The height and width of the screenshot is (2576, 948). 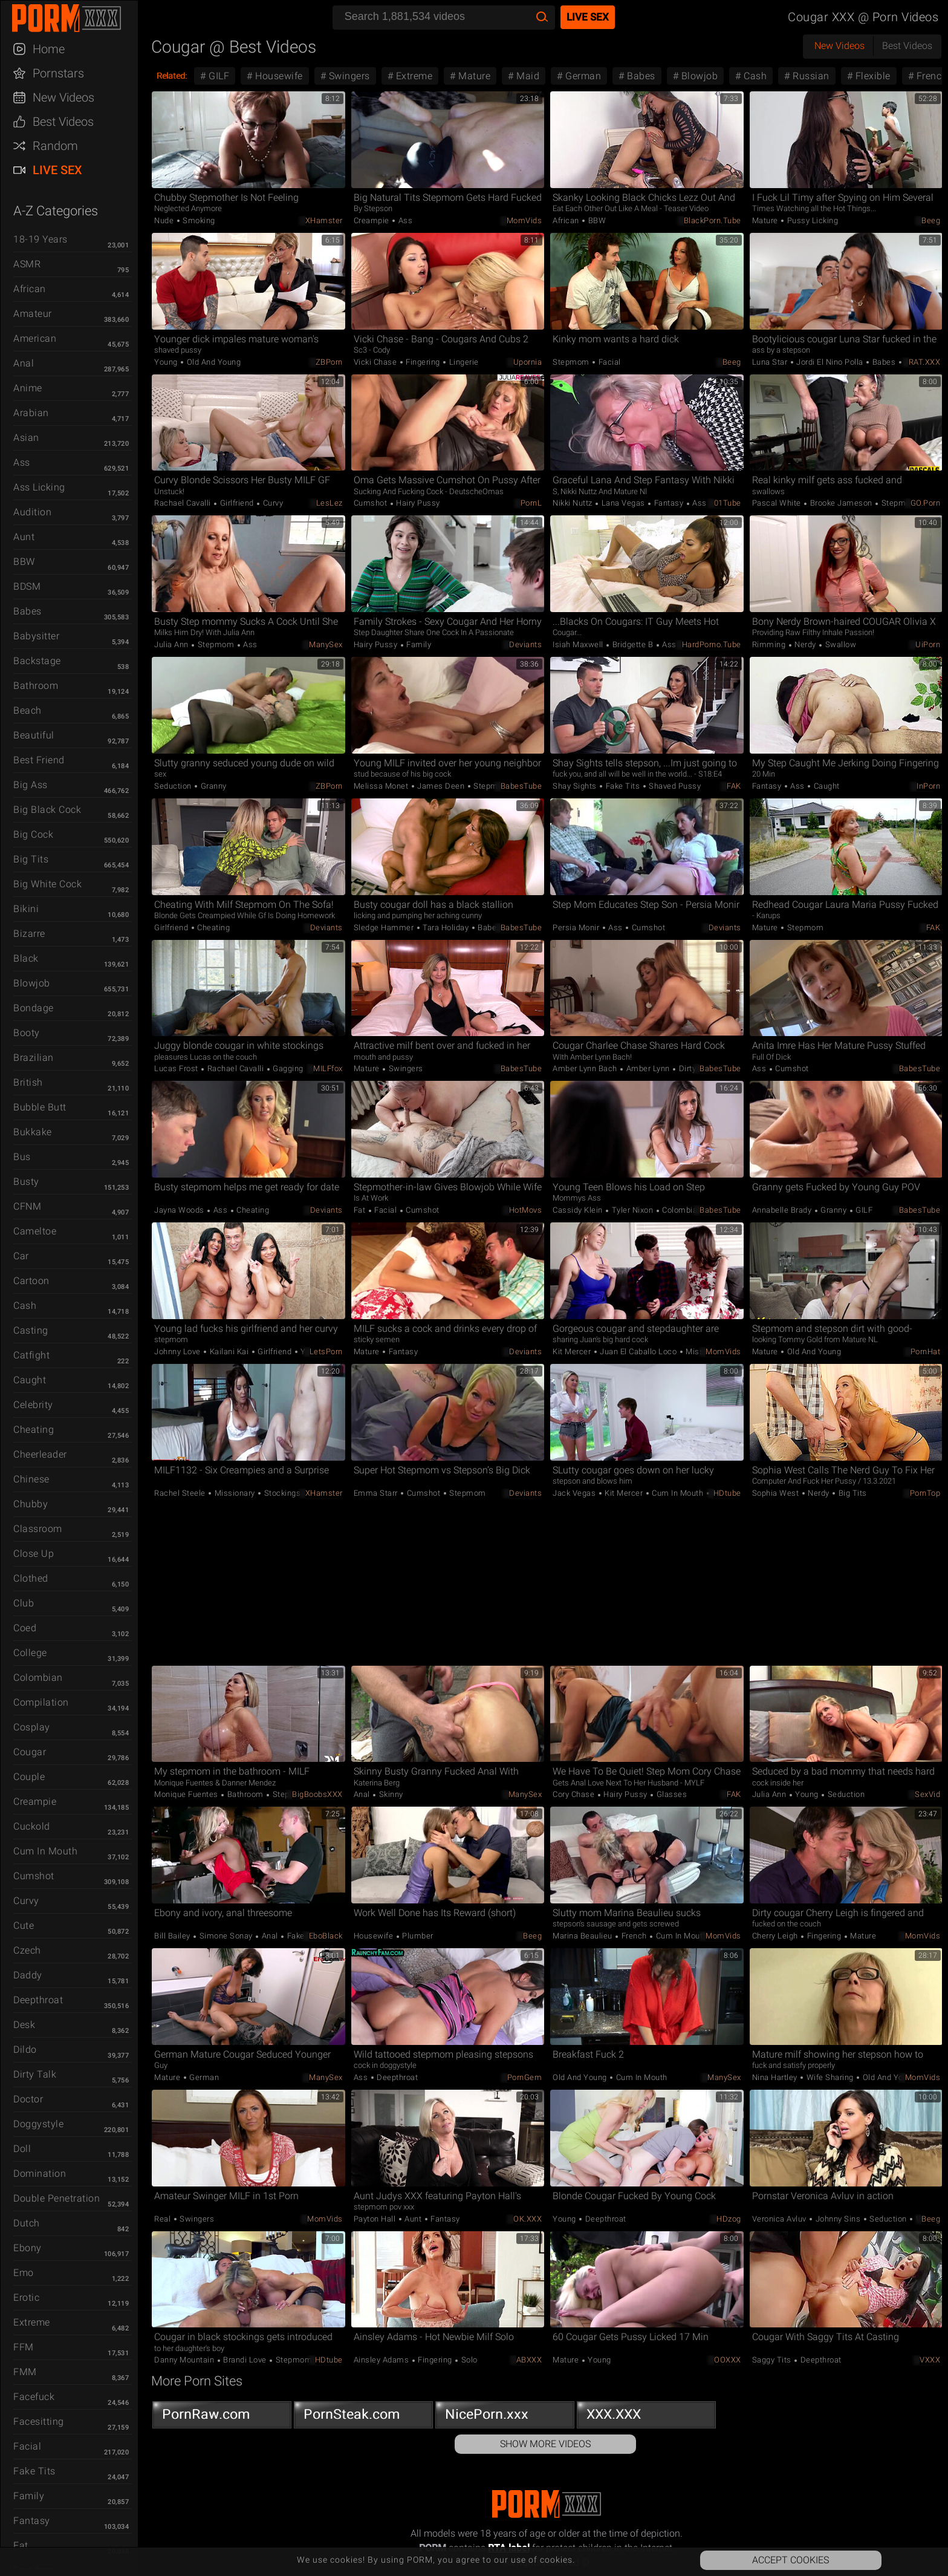 What do you see at coordinates (463, 362) in the screenshot?
I see `Lingerie` at bounding box center [463, 362].